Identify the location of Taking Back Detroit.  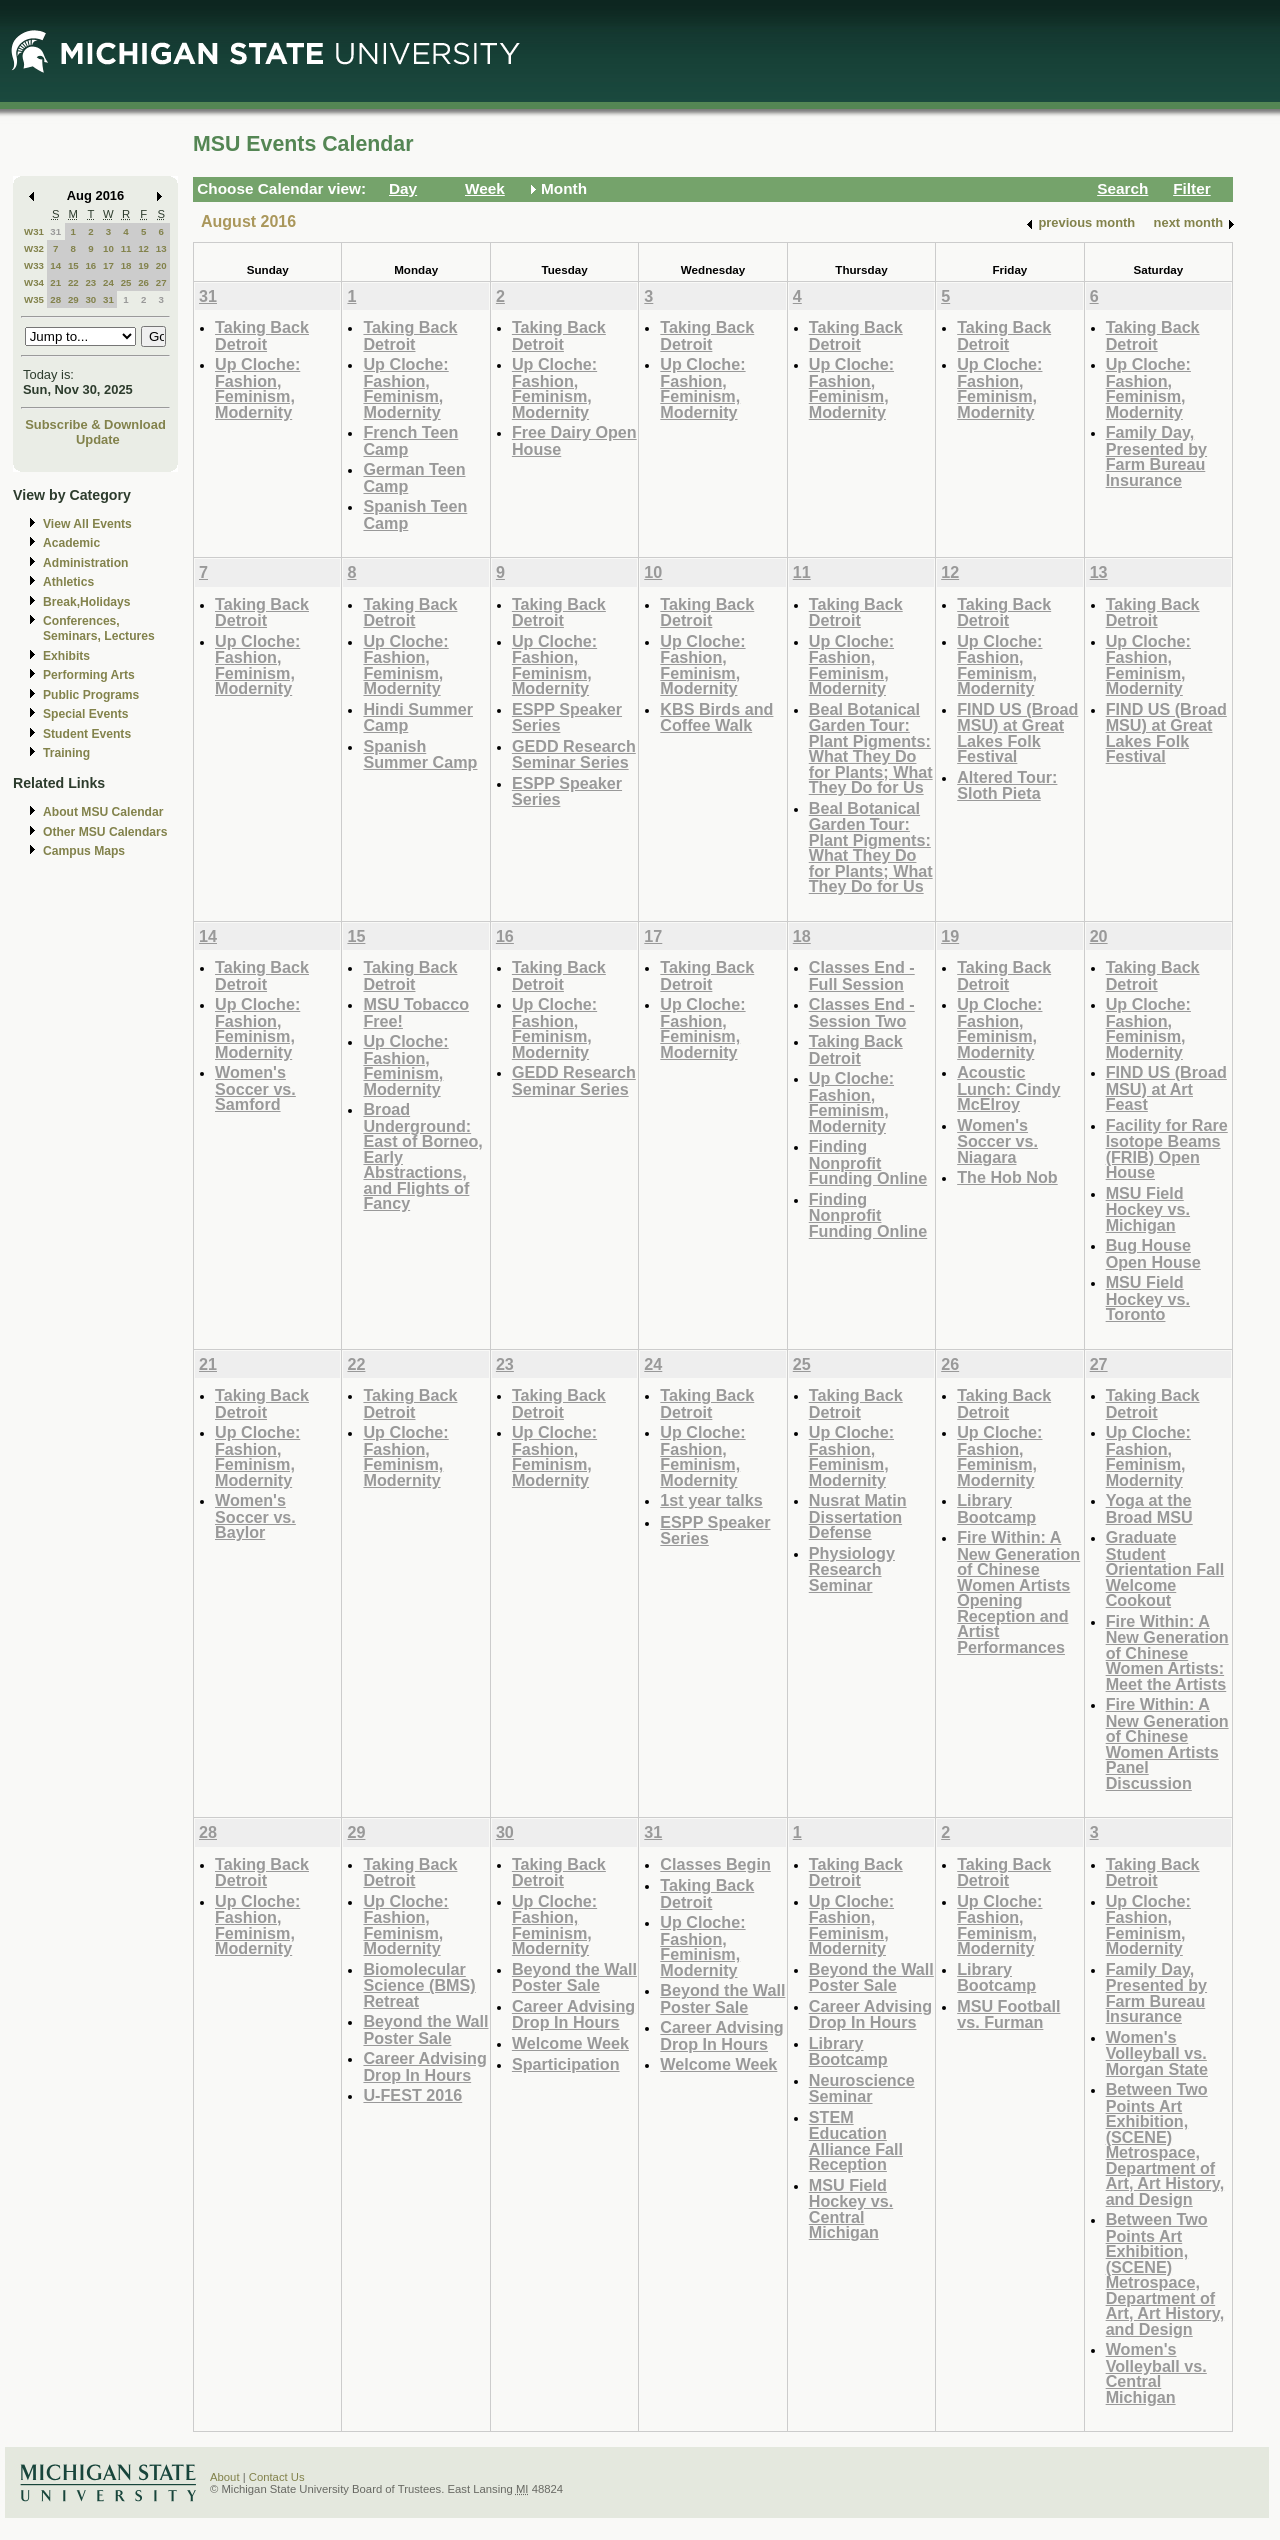
(262, 335).